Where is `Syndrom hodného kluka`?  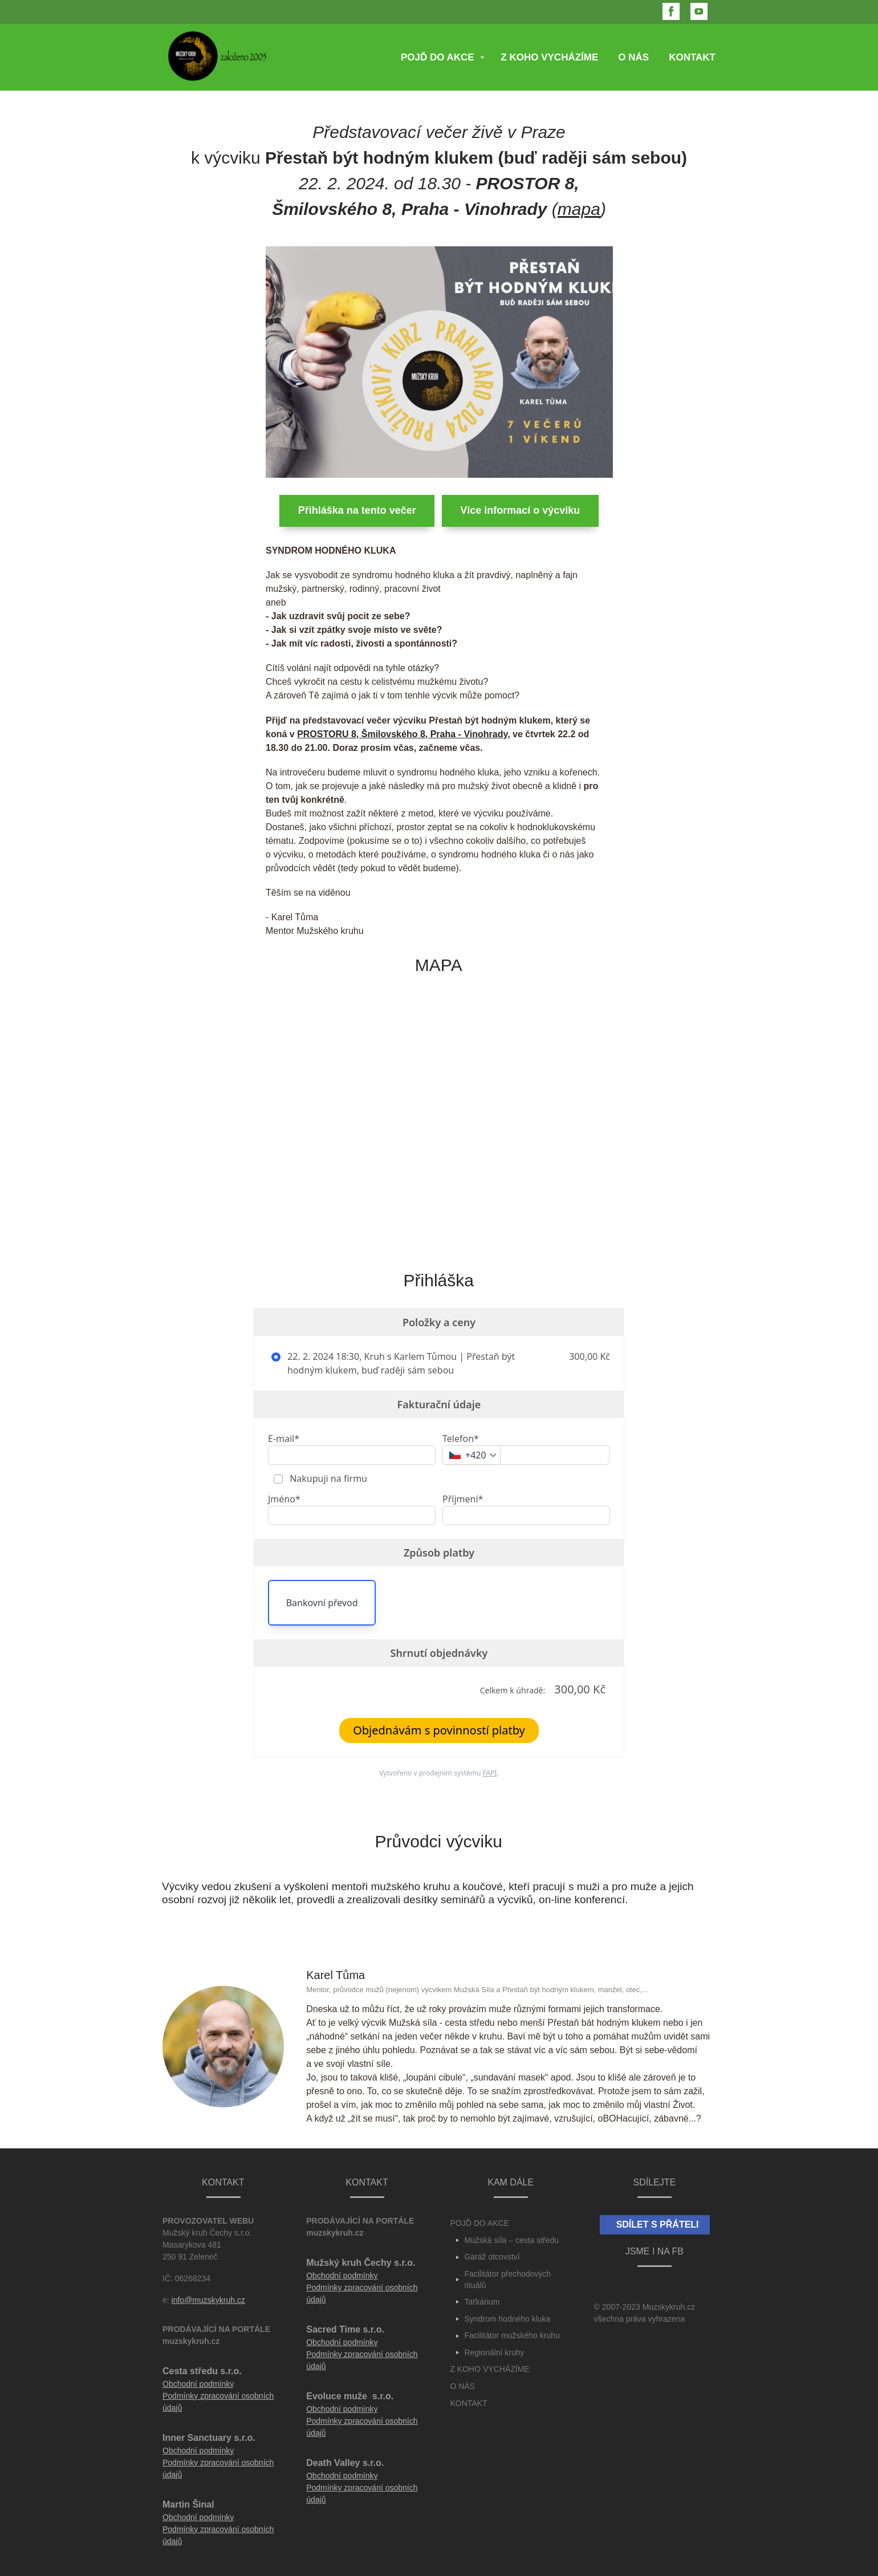 Syndrom hodného kluka is located at coordinates (507, 2318).